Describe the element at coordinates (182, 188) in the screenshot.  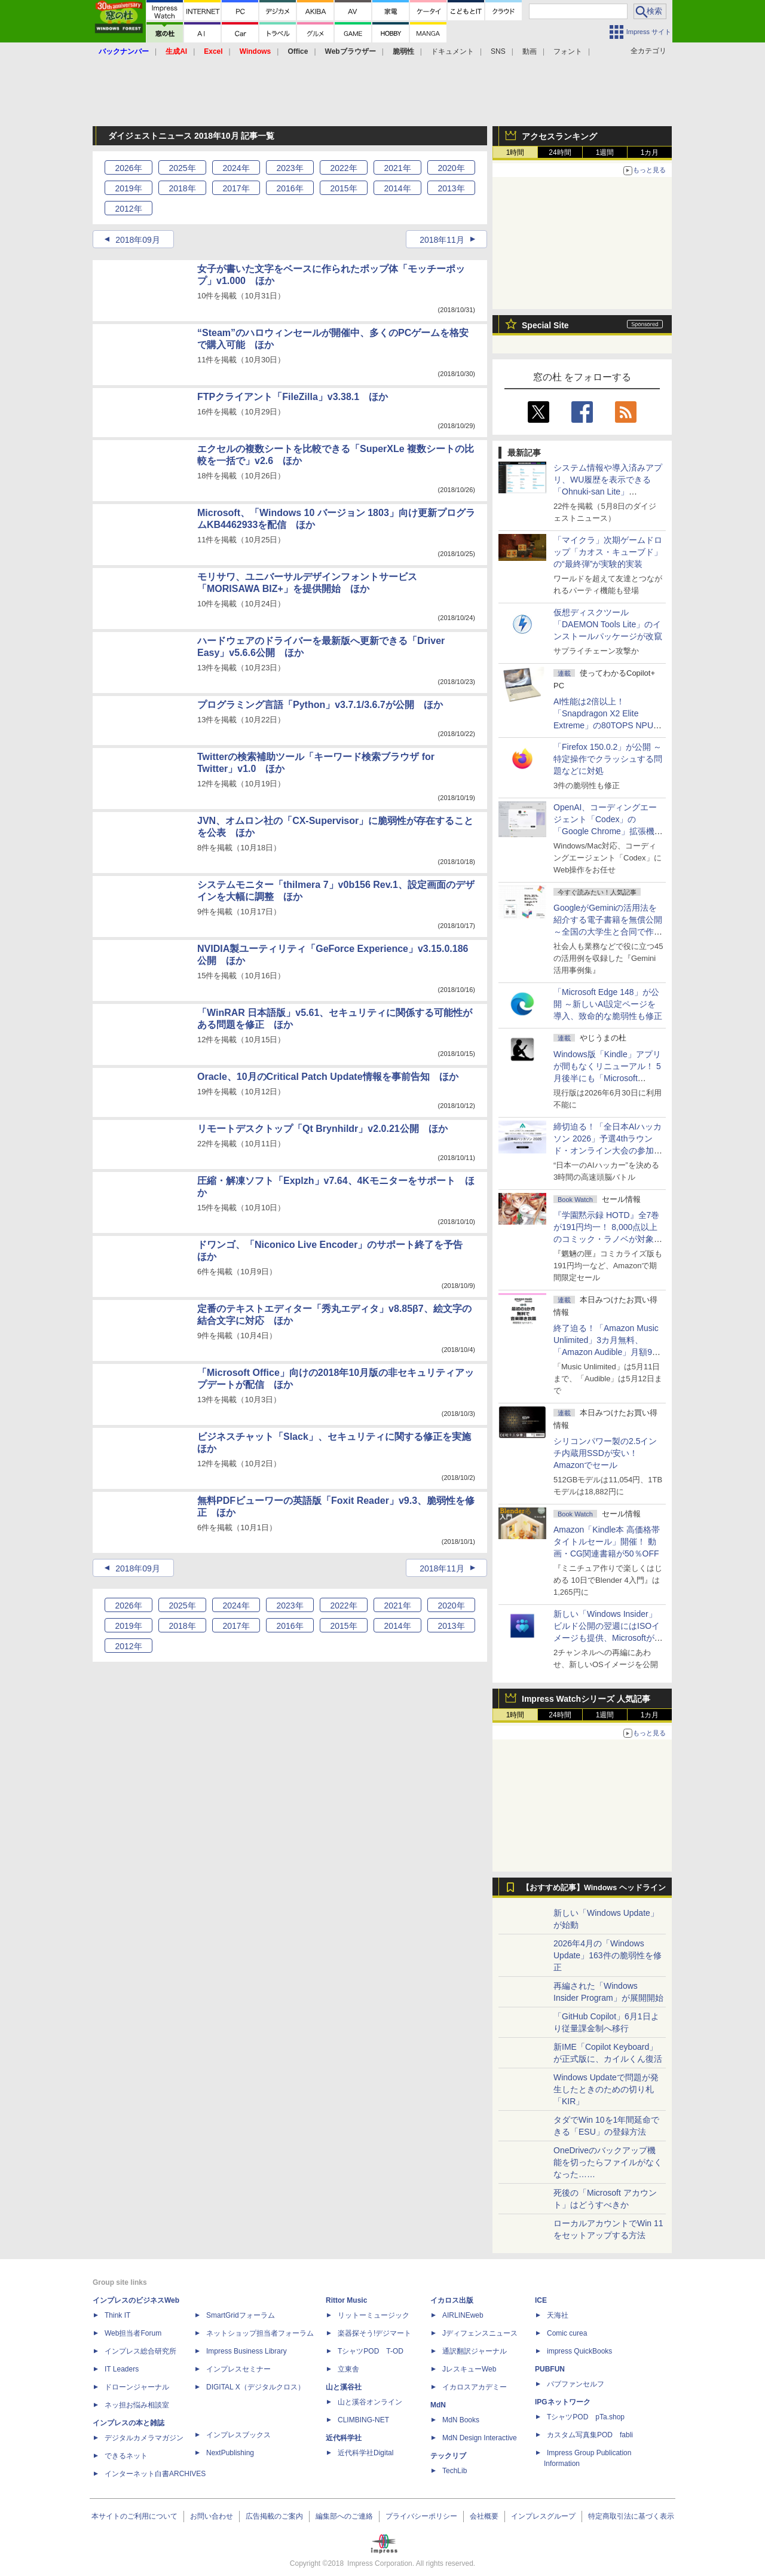
I see `2018` at that location.